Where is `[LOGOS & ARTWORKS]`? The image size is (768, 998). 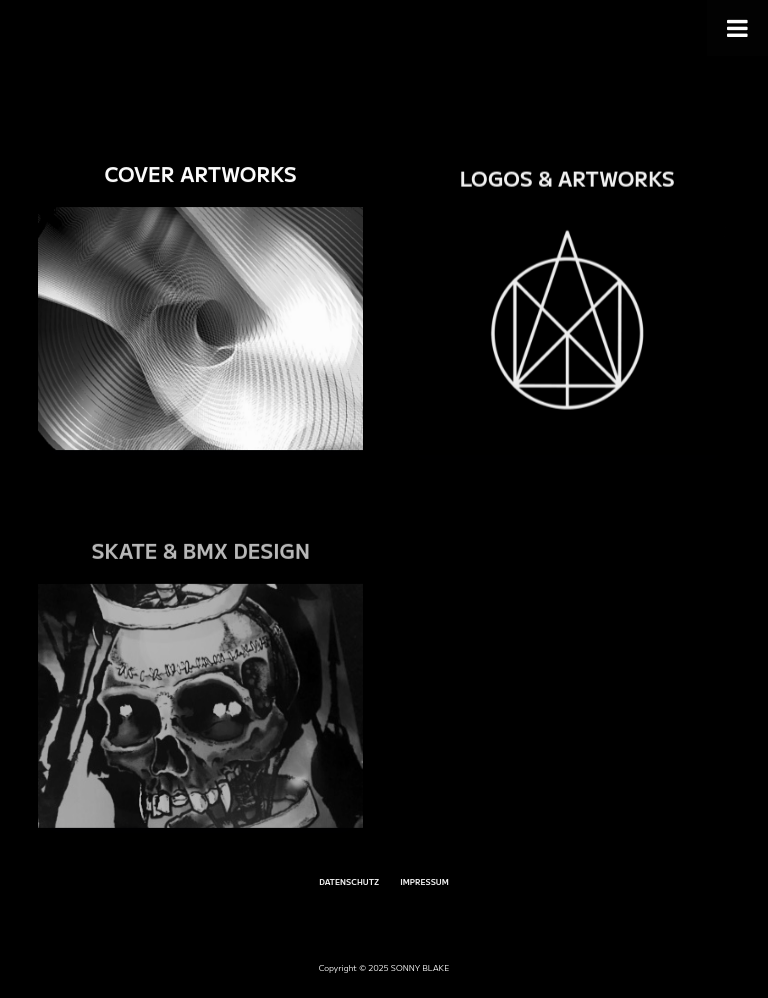 [LOGOS & ARTWORKS] is located at coordinates (567, 336).